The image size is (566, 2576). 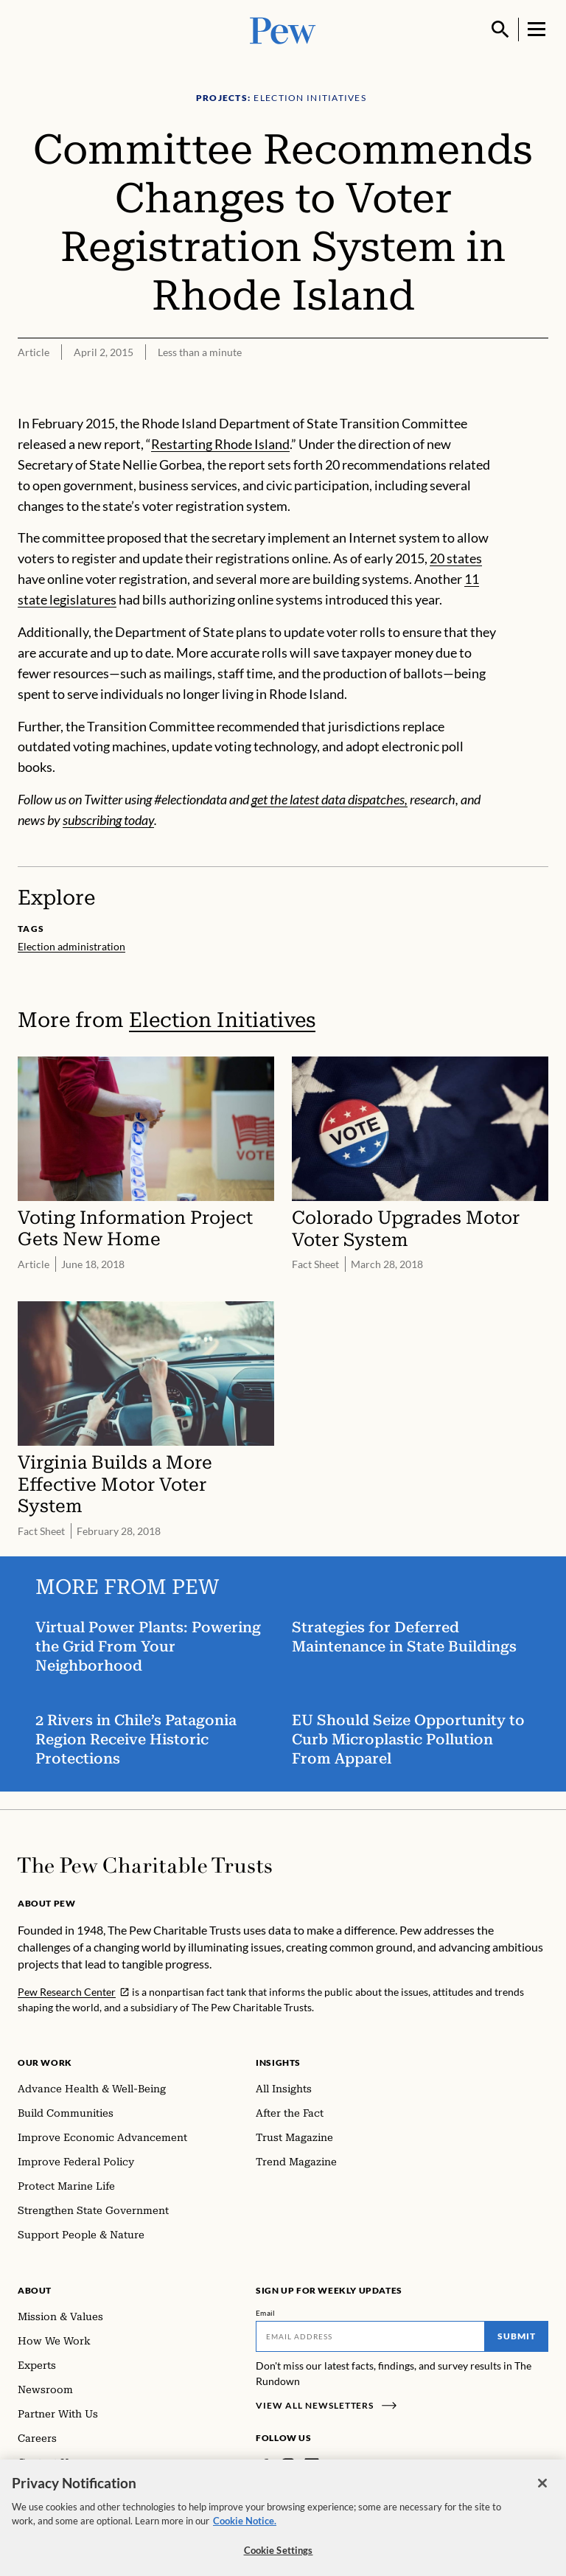 I want to click on [YouTube], so click(x=354, y=2465).